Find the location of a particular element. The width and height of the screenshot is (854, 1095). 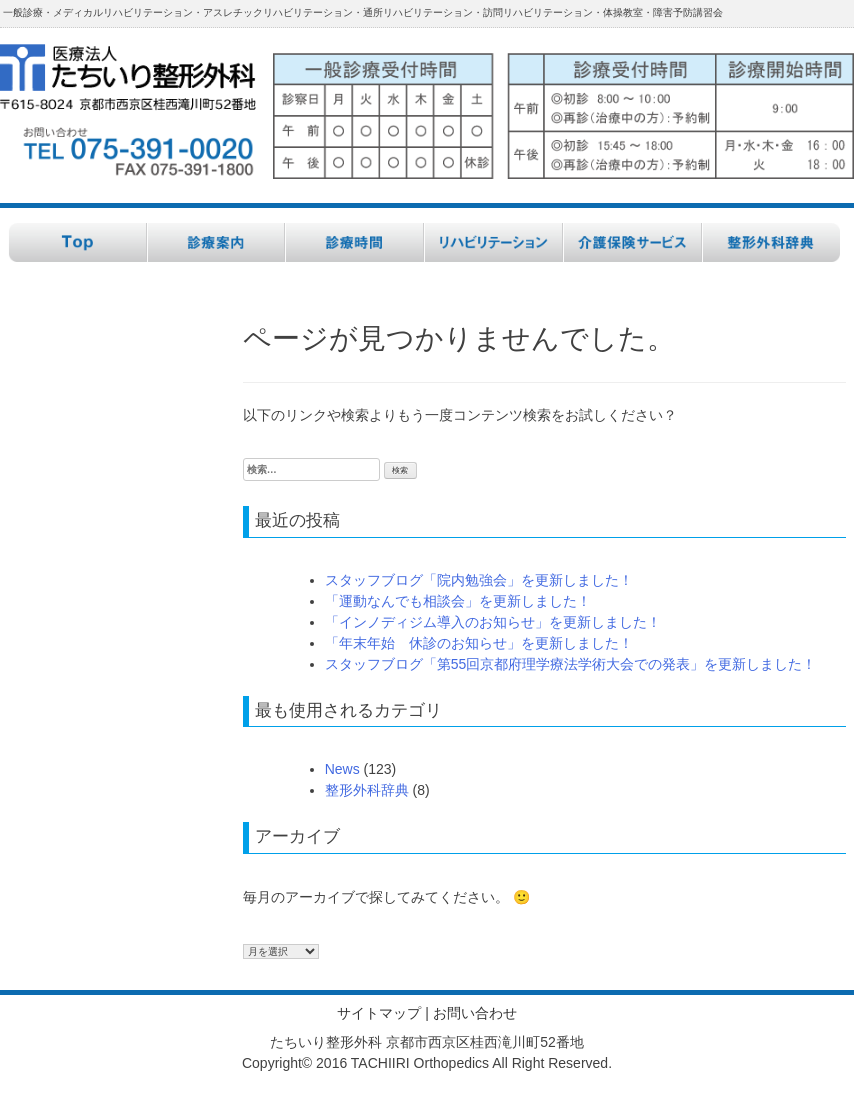

「インノディジム導入のお知らせ」を更新しました！ is located at coordinates (493, 622).